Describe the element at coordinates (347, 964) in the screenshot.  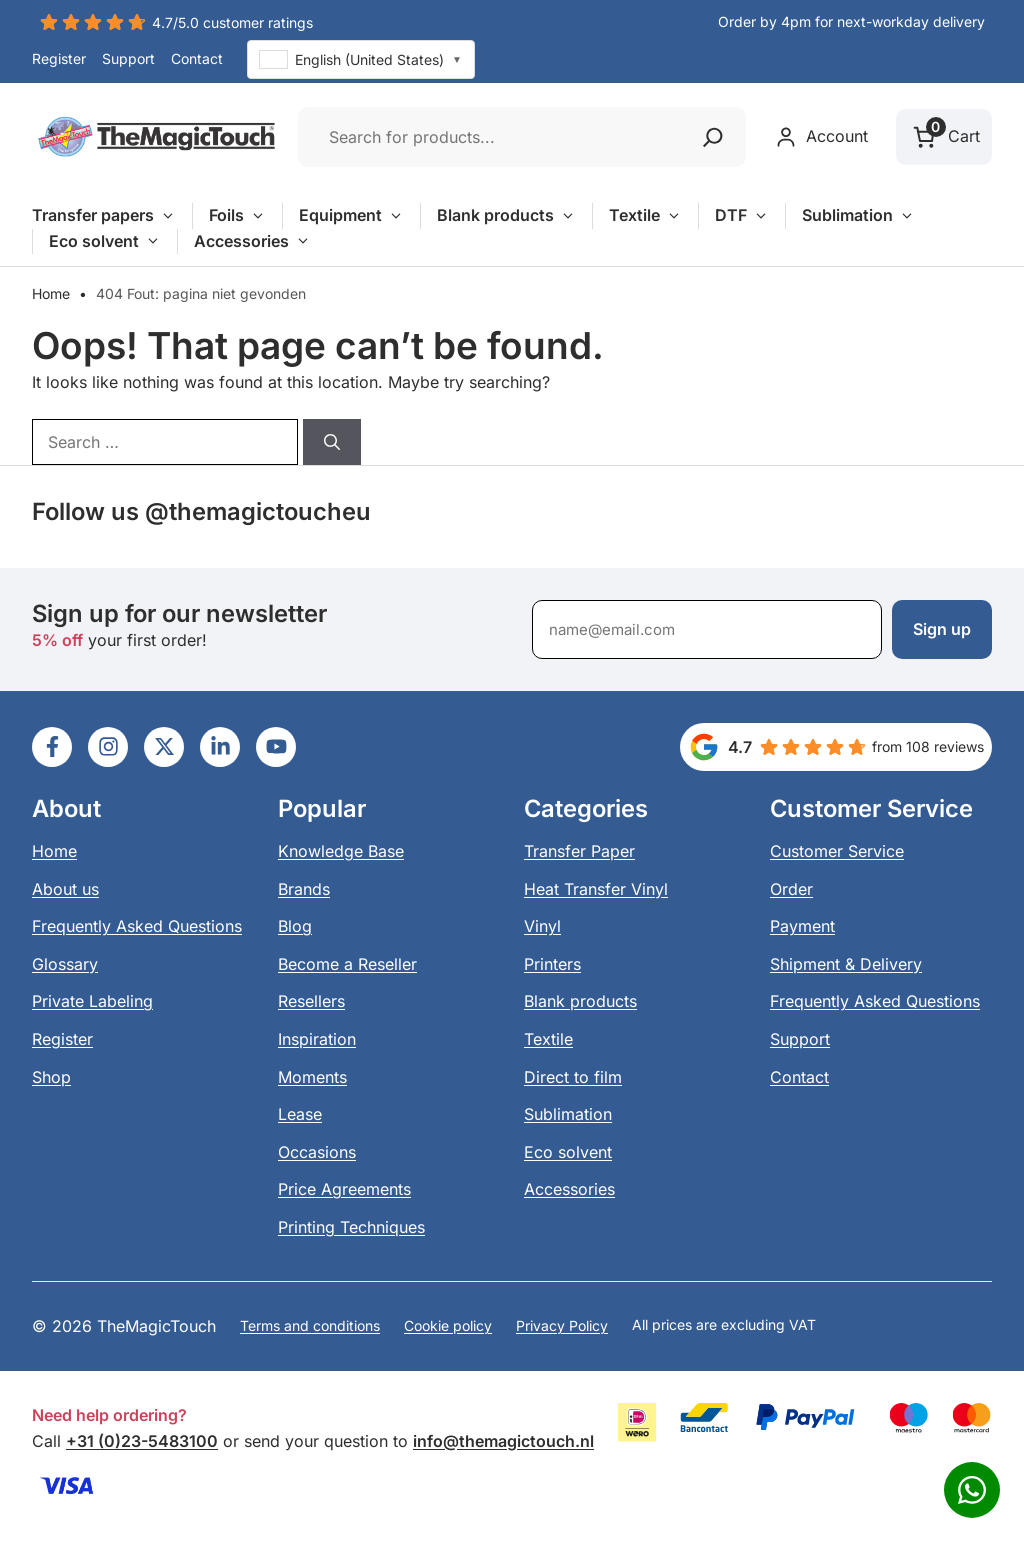
I see `Become a Reseller` at that location.